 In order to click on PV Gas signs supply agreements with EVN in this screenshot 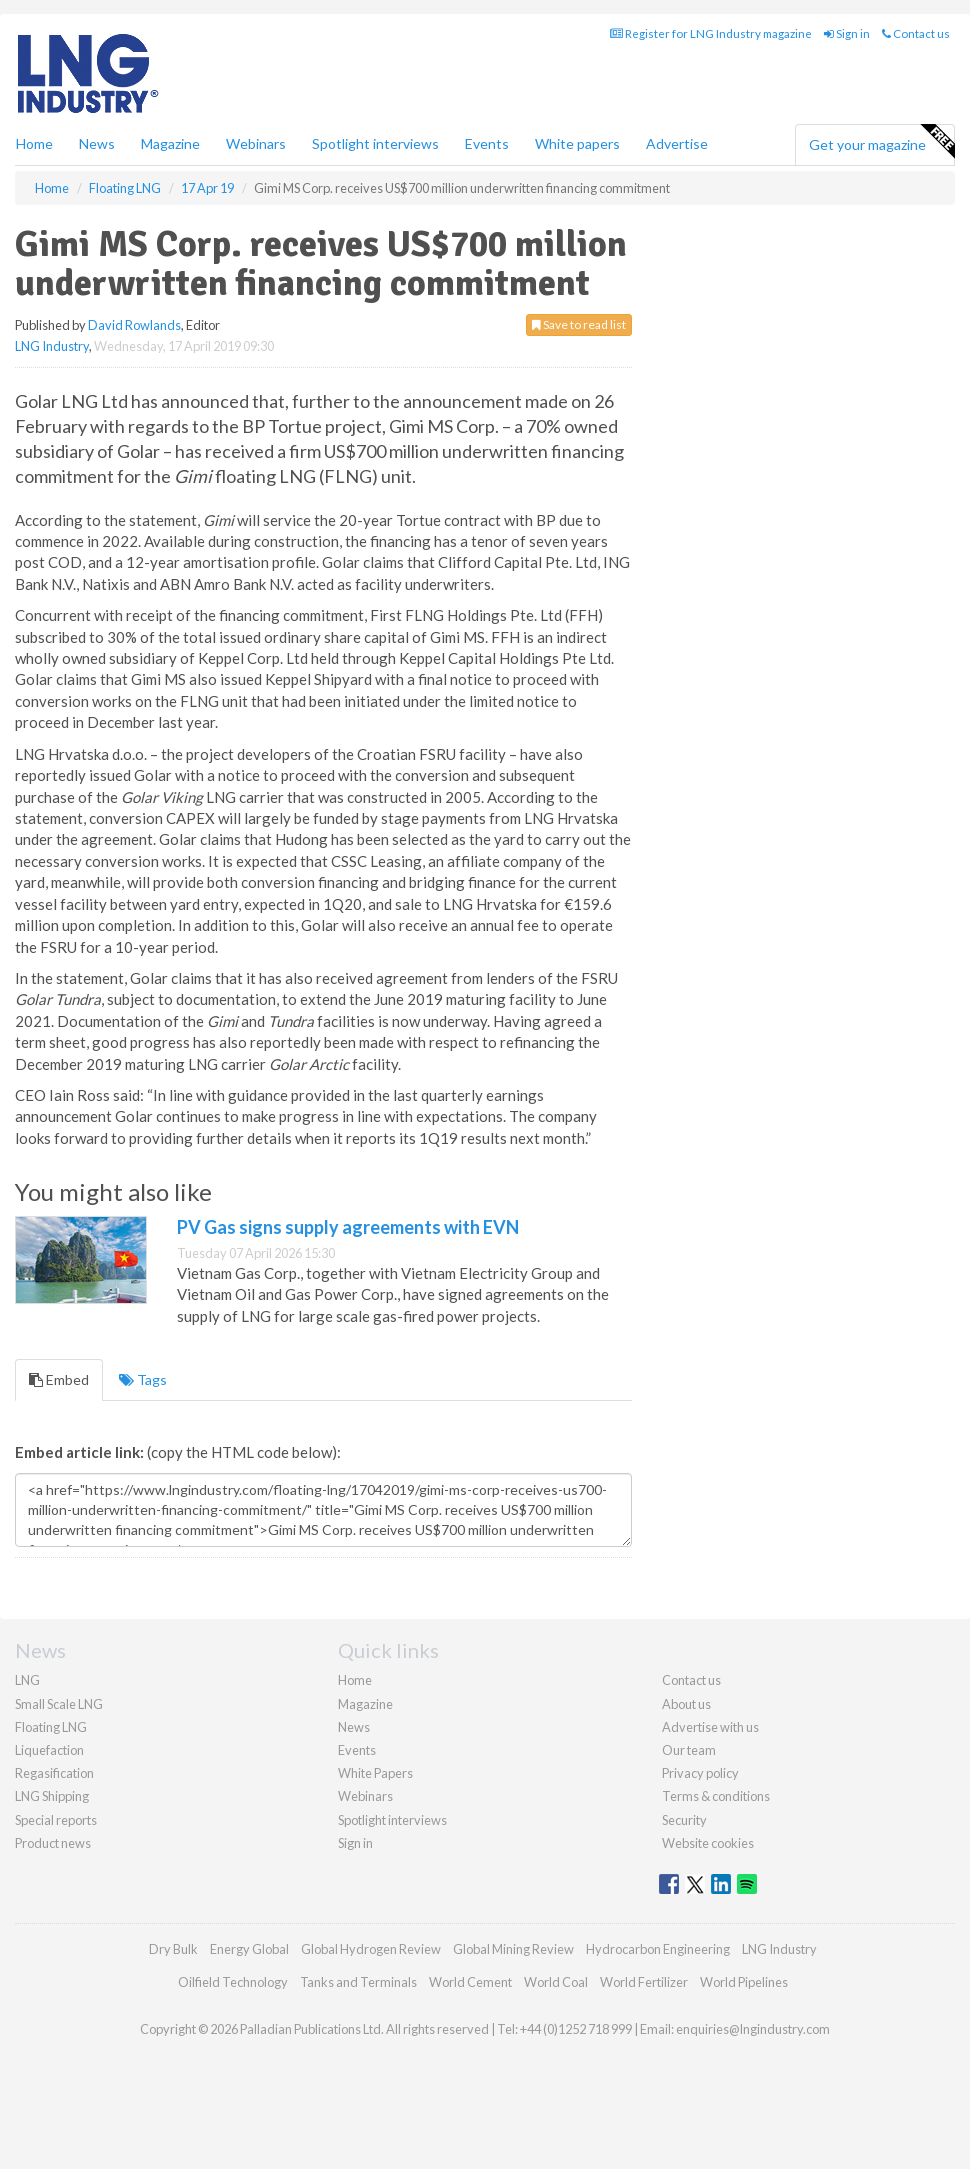, I will do `click(348, 1227)`.